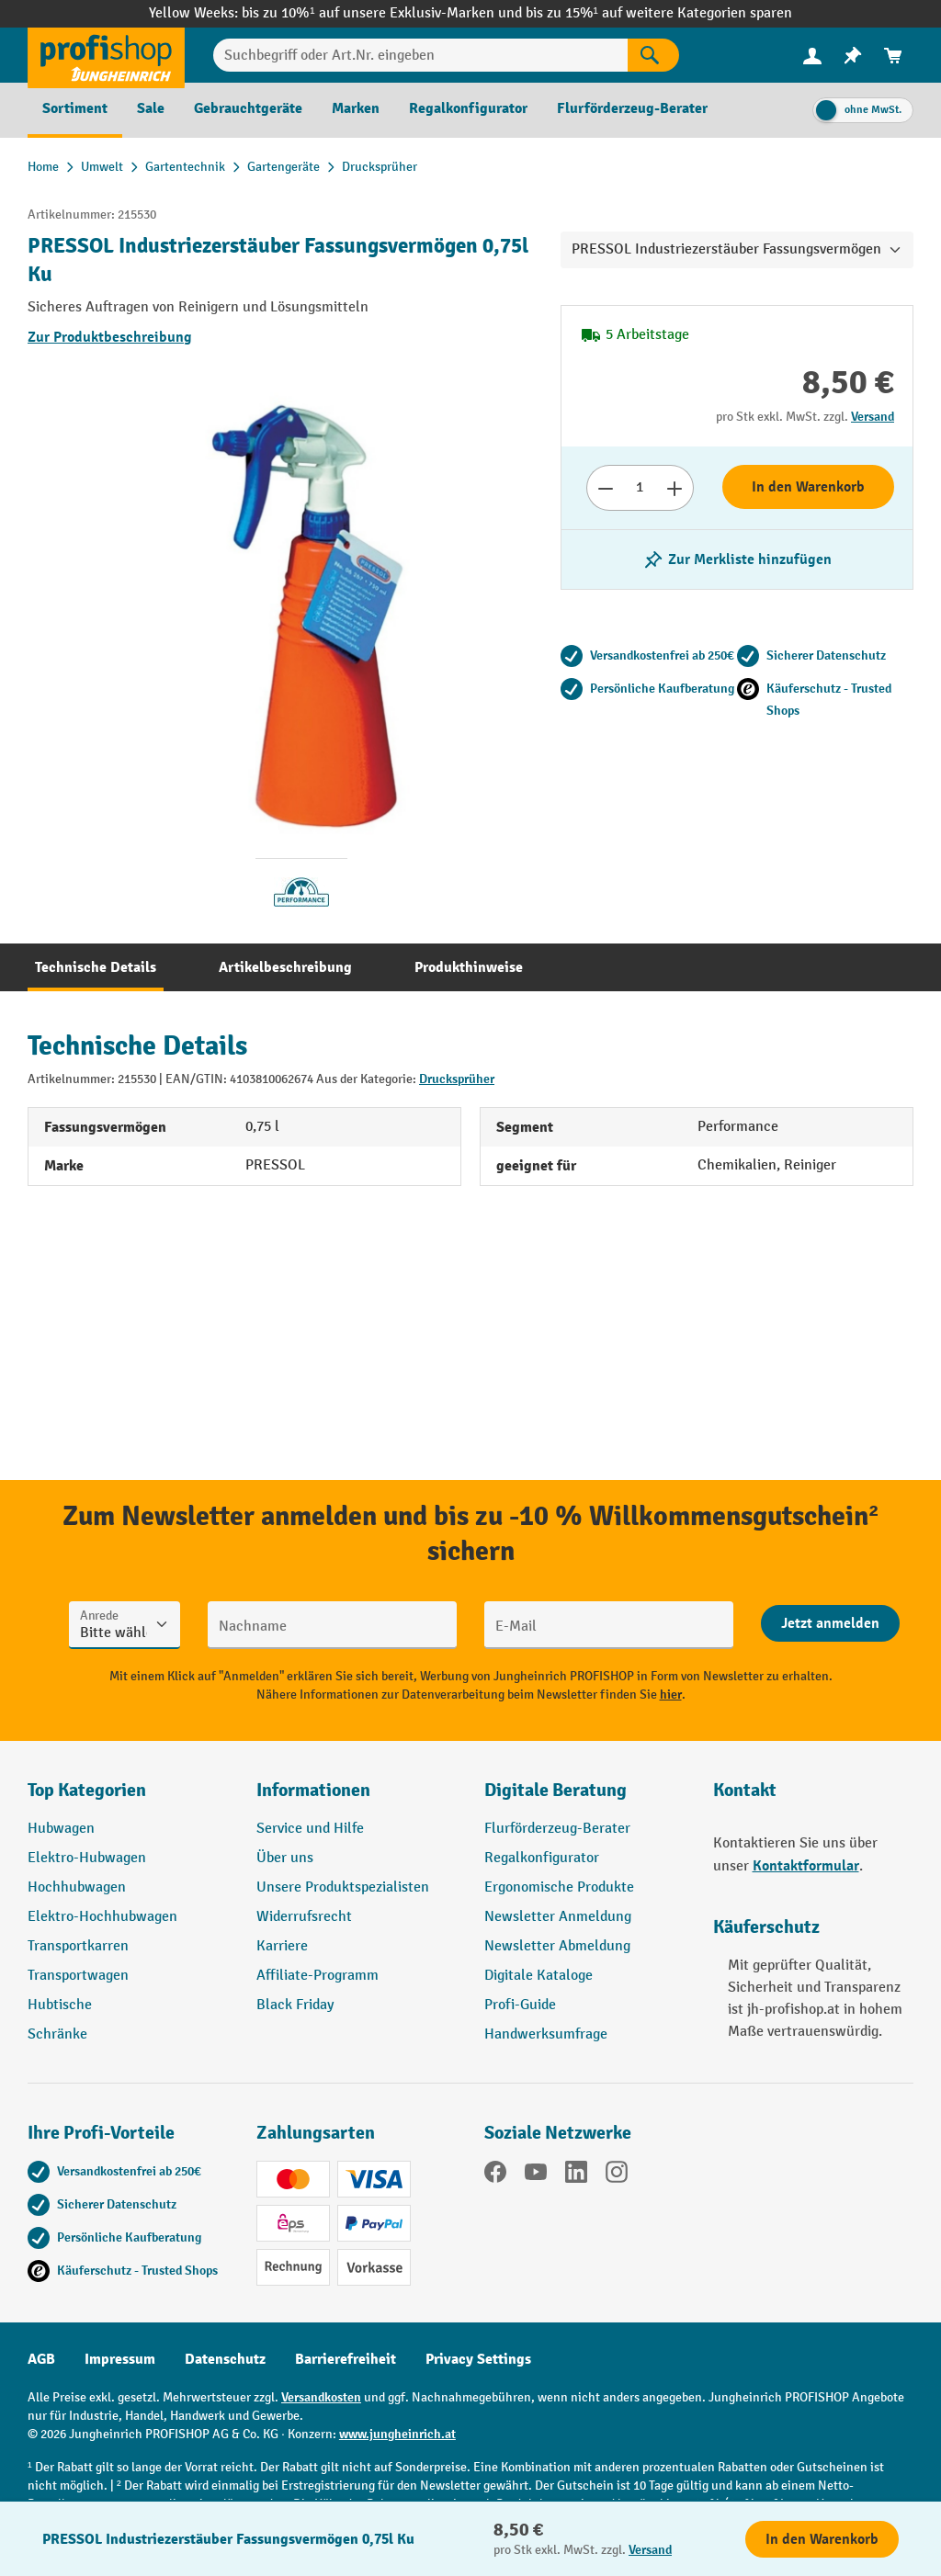 This screenshot has height=2576, width=941. I want to click on [Warenkorb], so click(893, 55).